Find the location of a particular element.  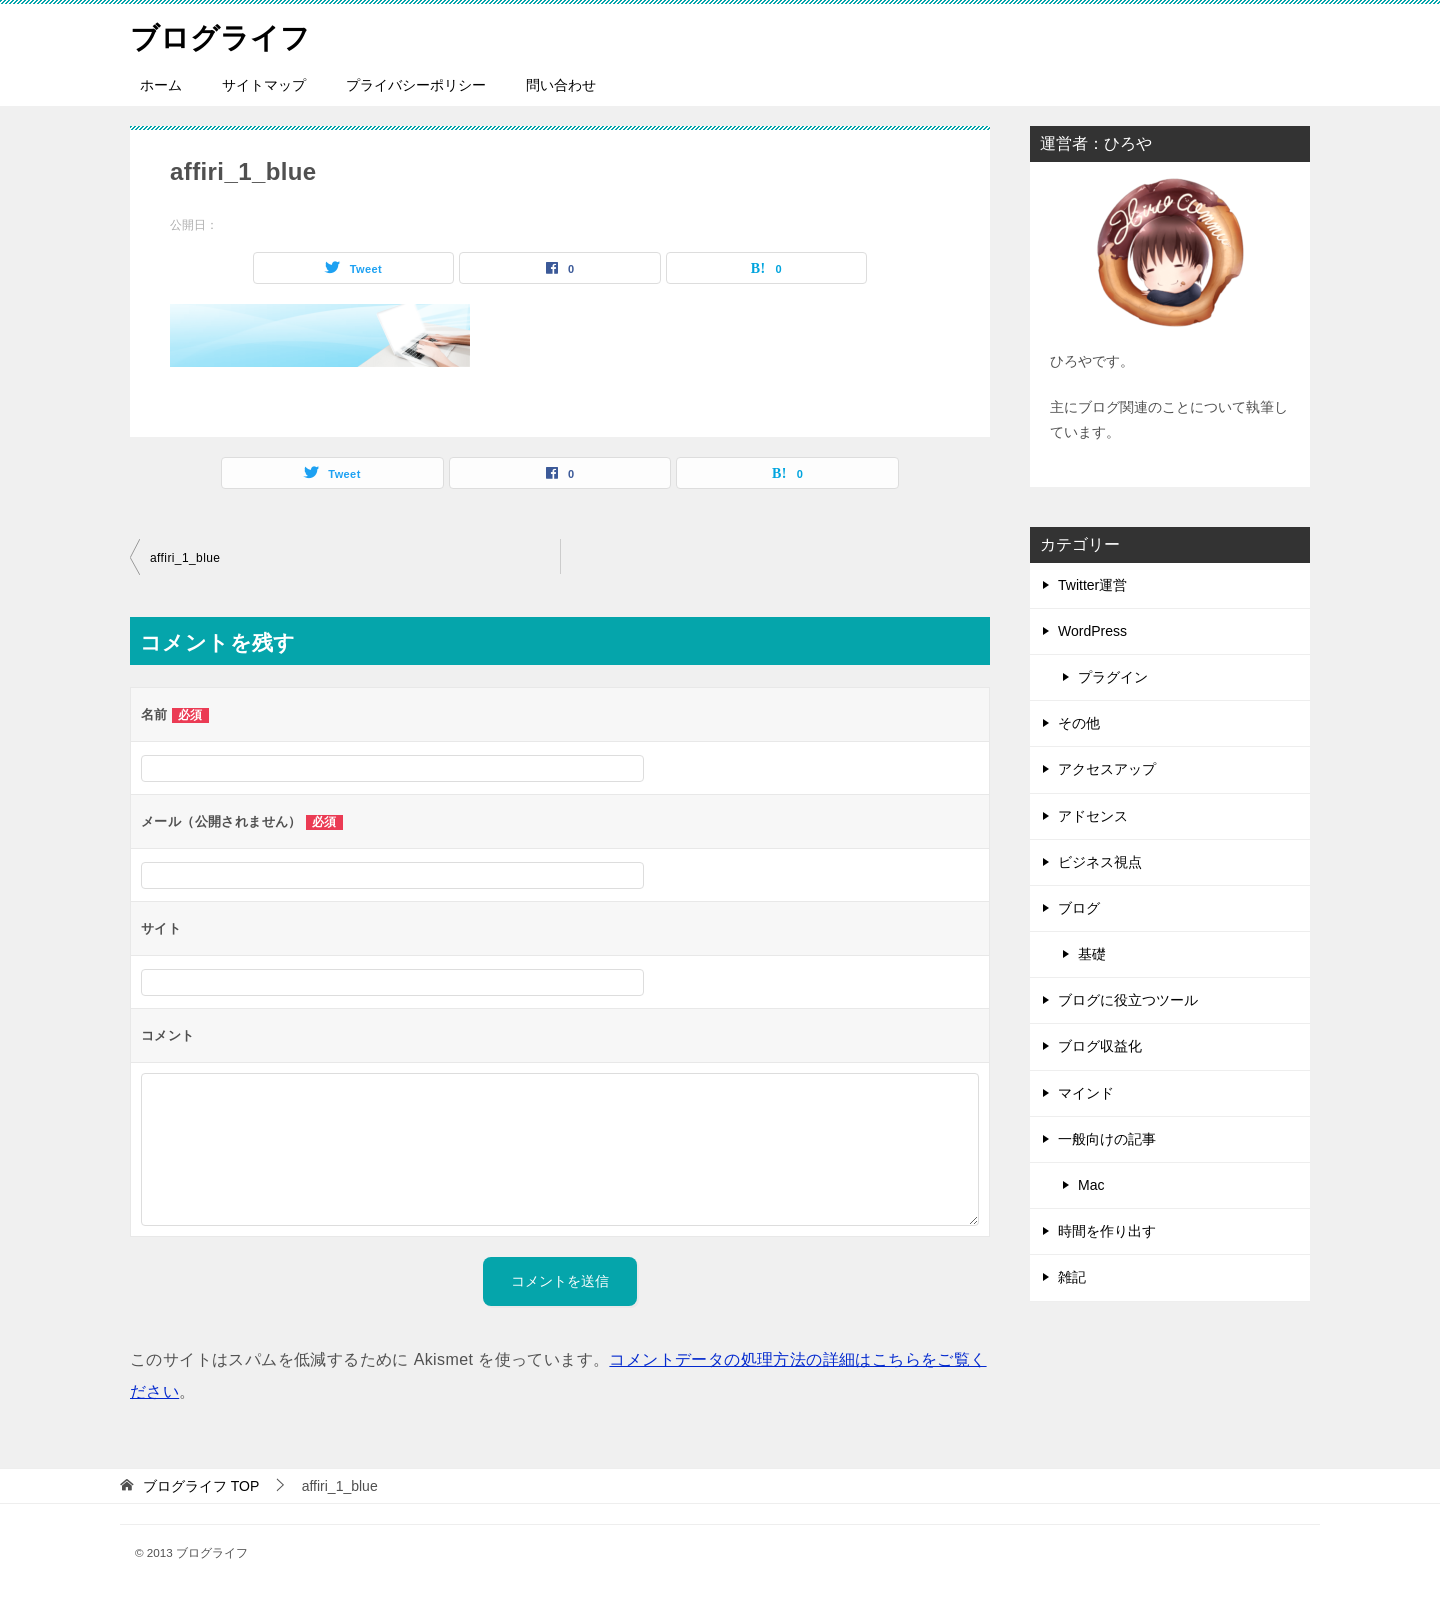

アクセスアップ is located at coordinates (1107, 769).